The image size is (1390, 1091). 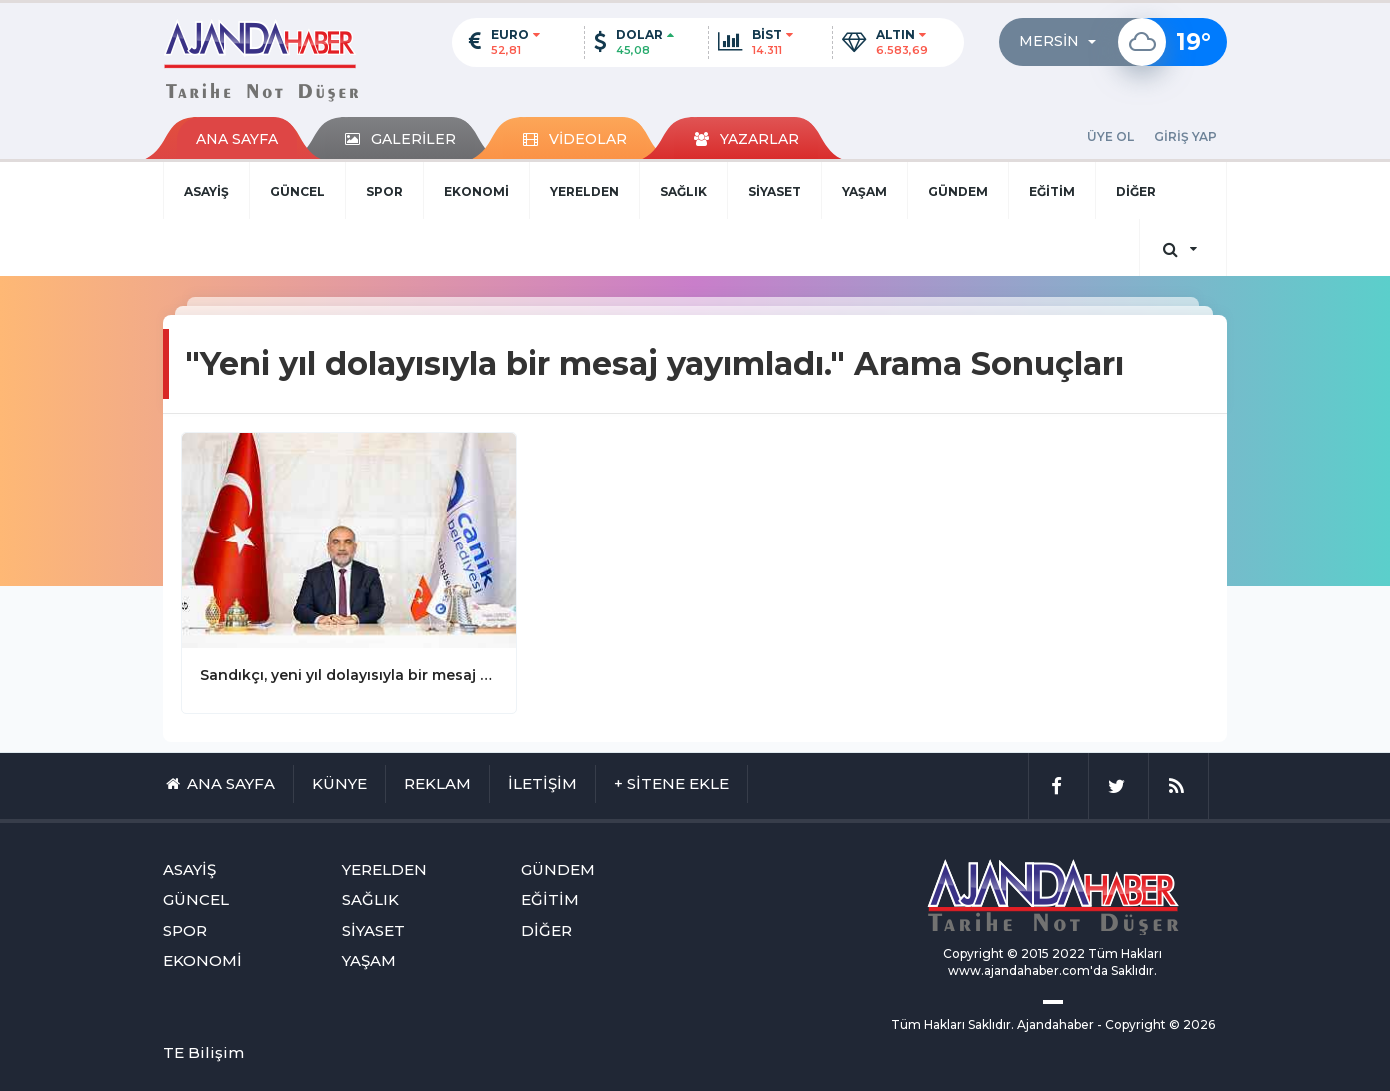 I want to click on YERELDEN, so click(x=584, y=191).